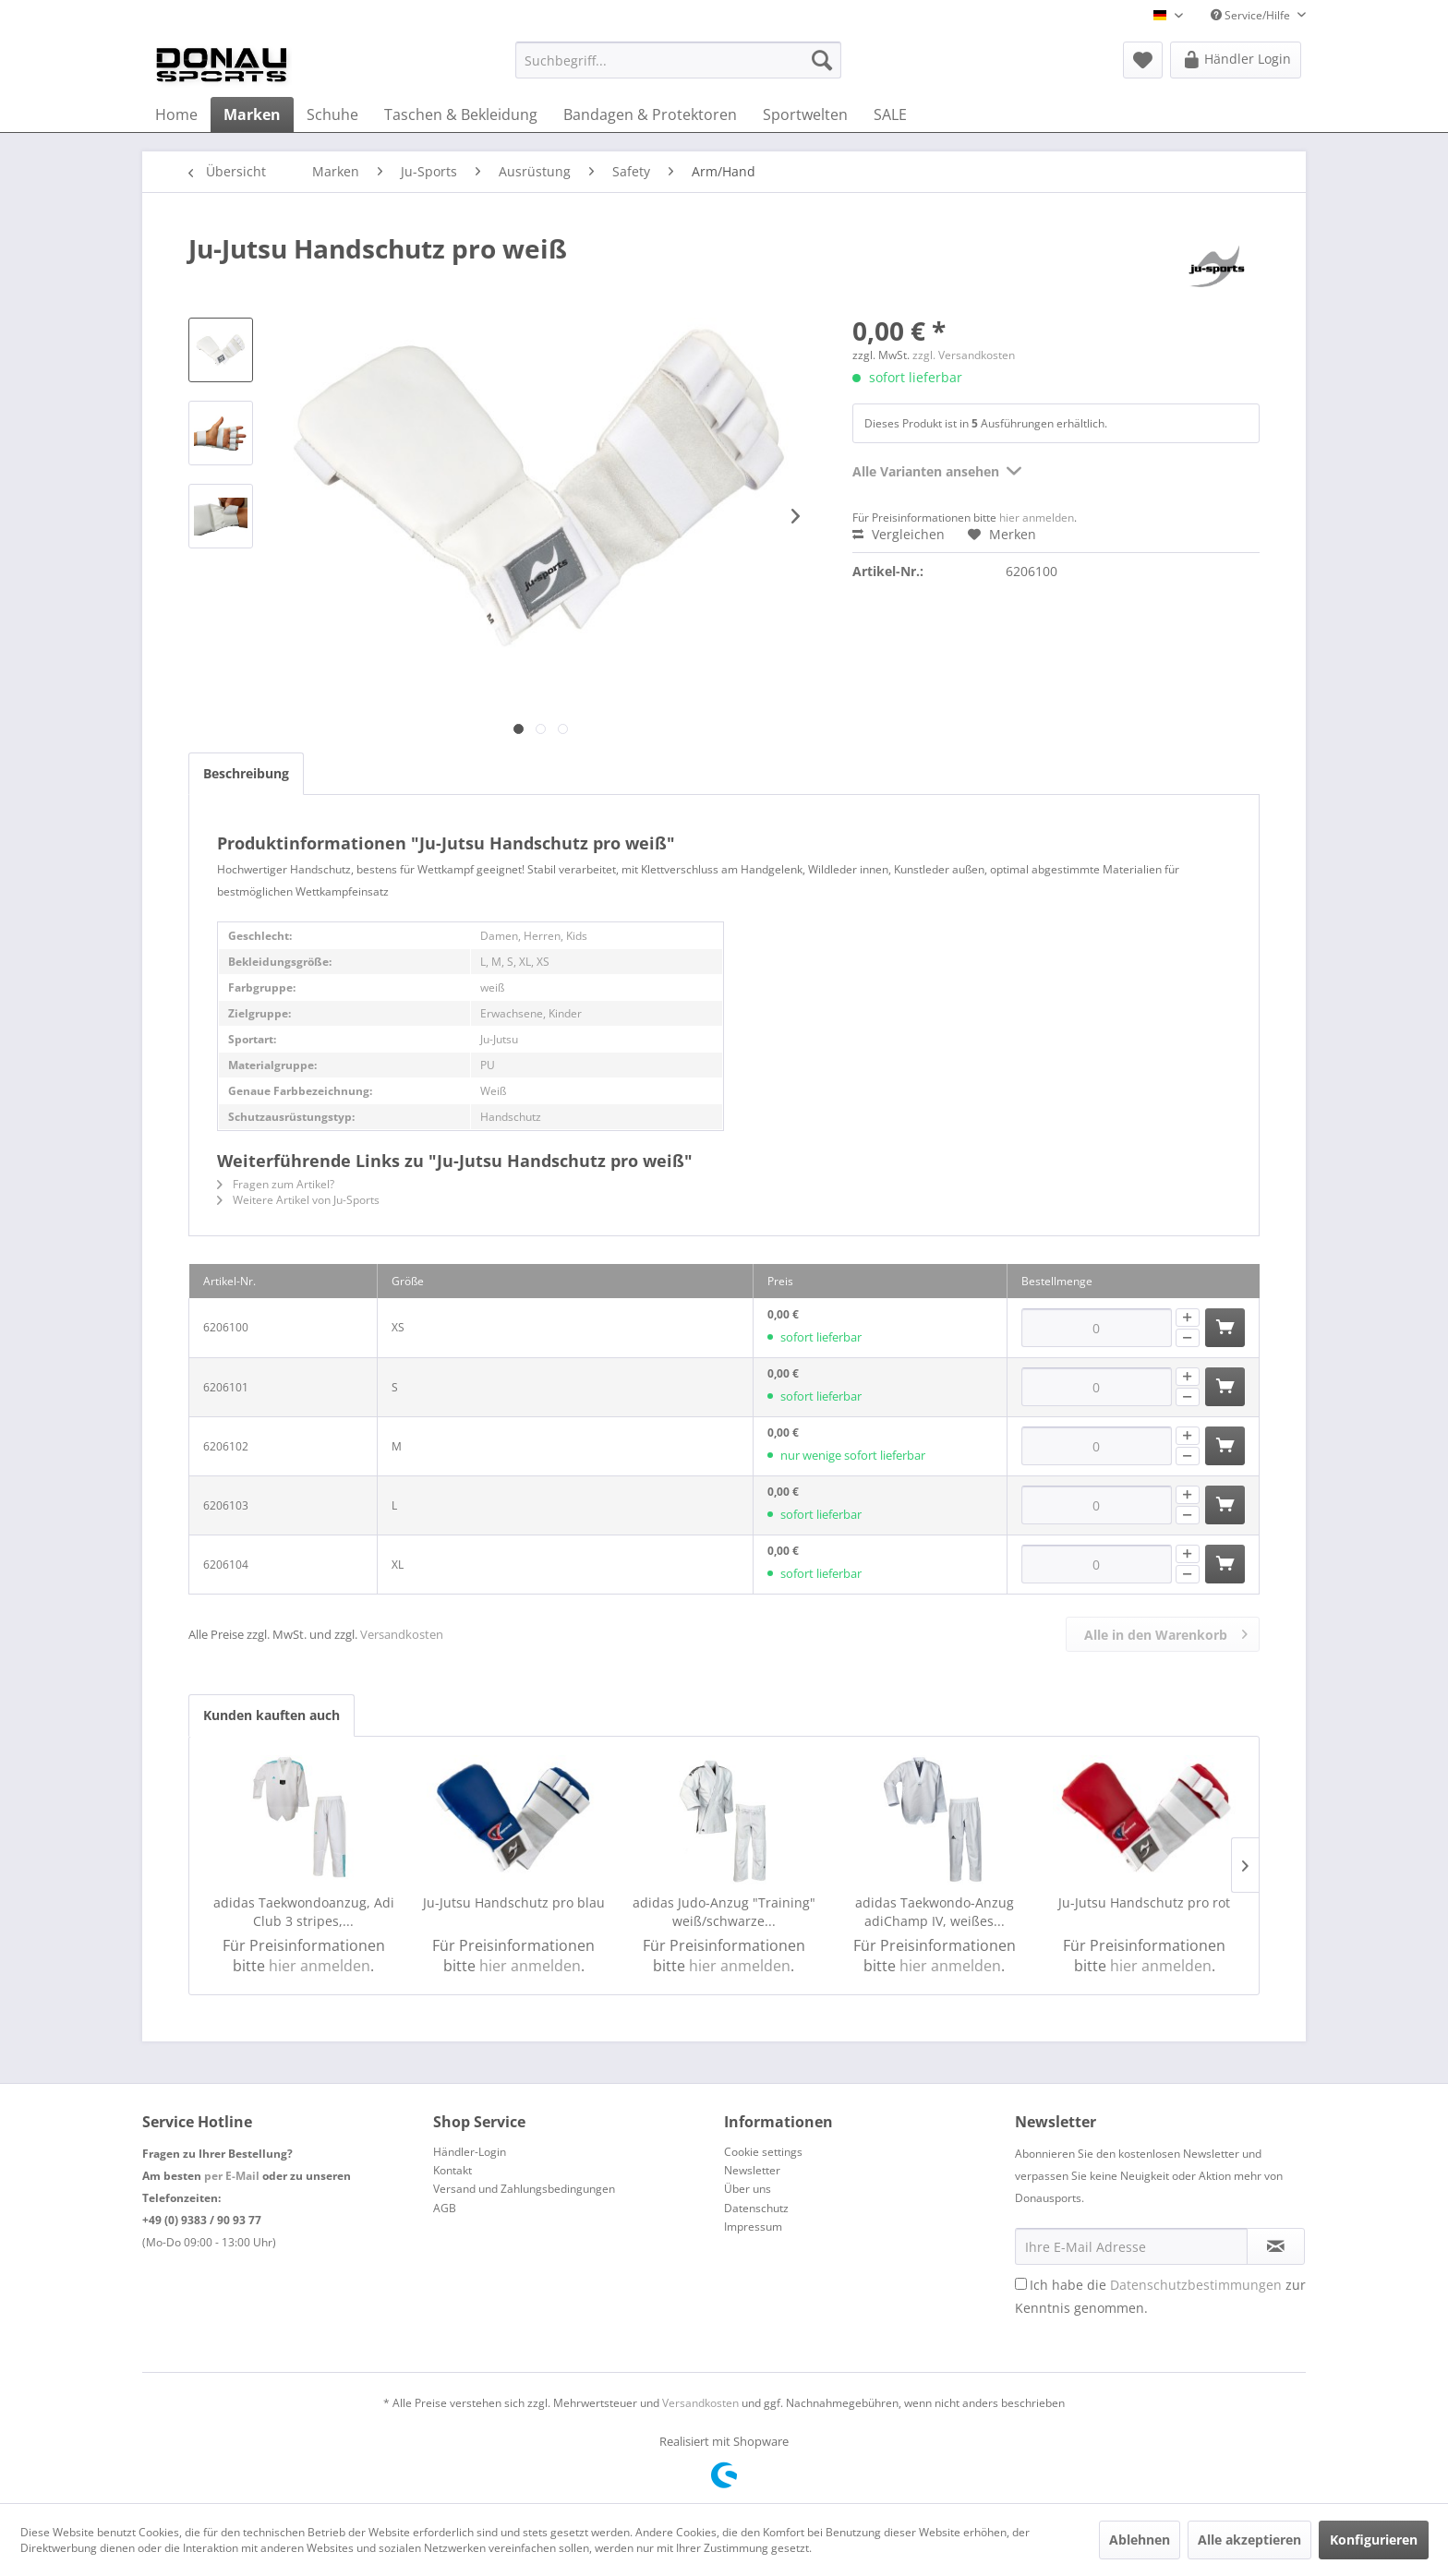 This screenshot has width=1448, height=2576. Describe the element at coordinates (231, 2176) in the screenshot. I see `per E-Mail` at that location.